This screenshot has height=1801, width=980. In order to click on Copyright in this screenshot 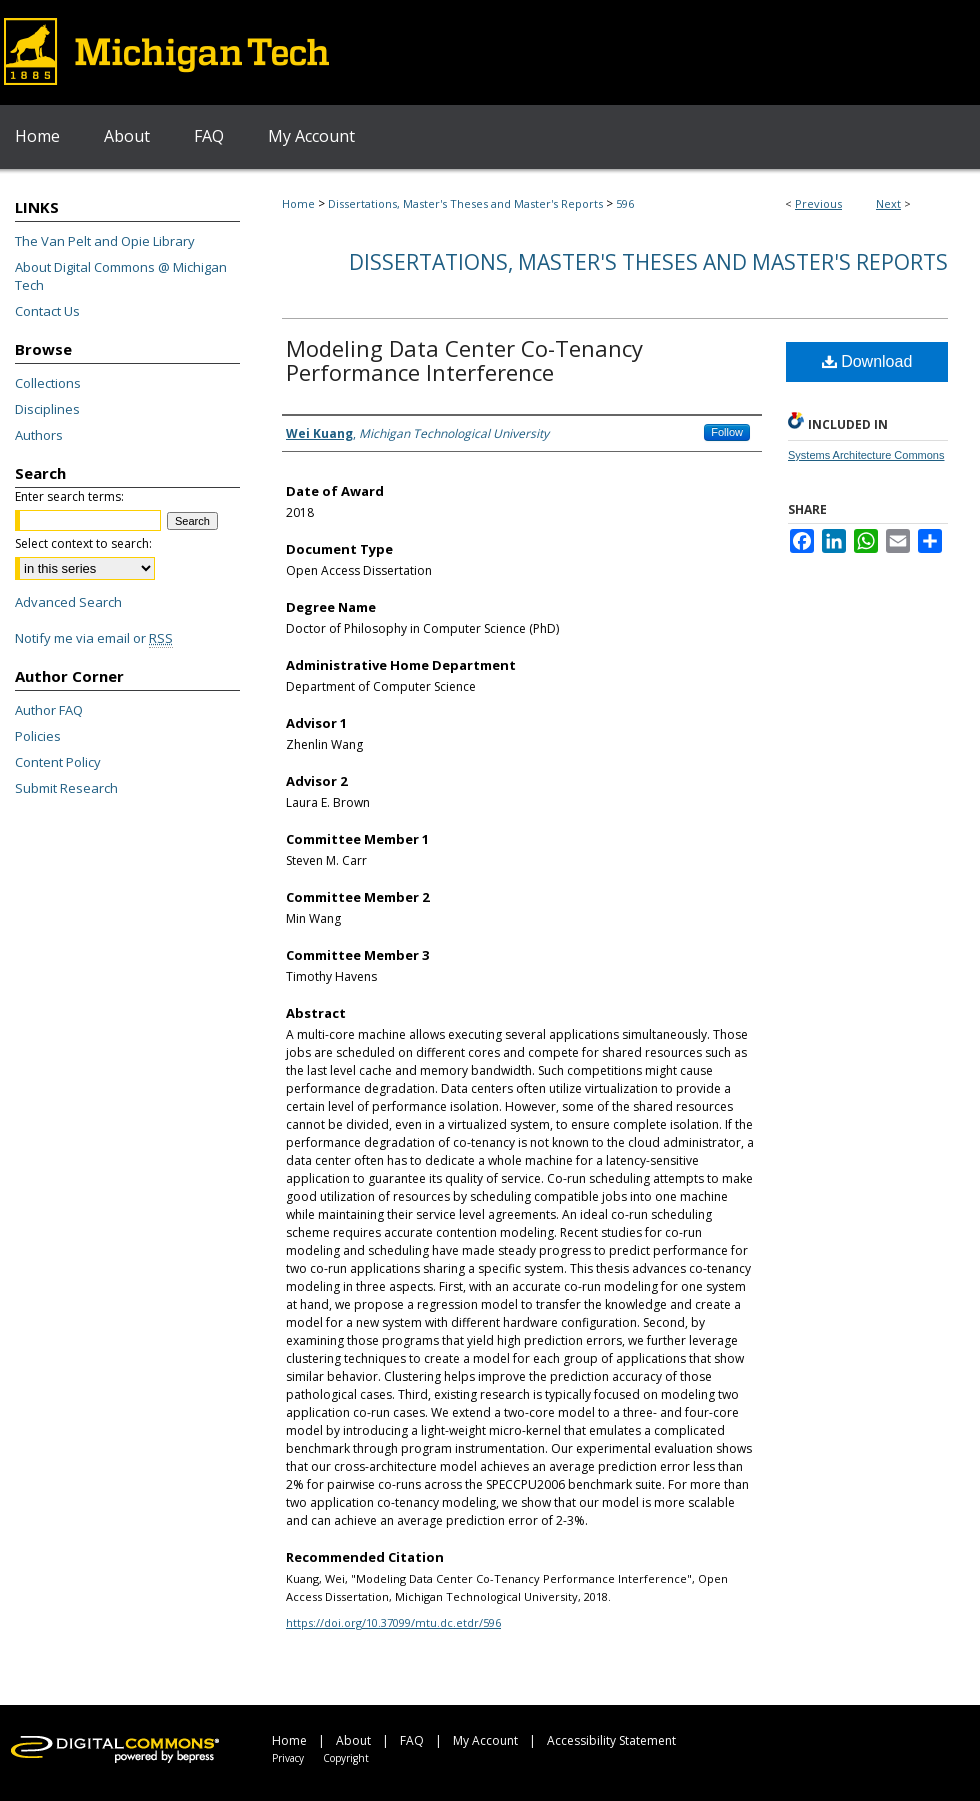, I will do `click(346, 1758)`.